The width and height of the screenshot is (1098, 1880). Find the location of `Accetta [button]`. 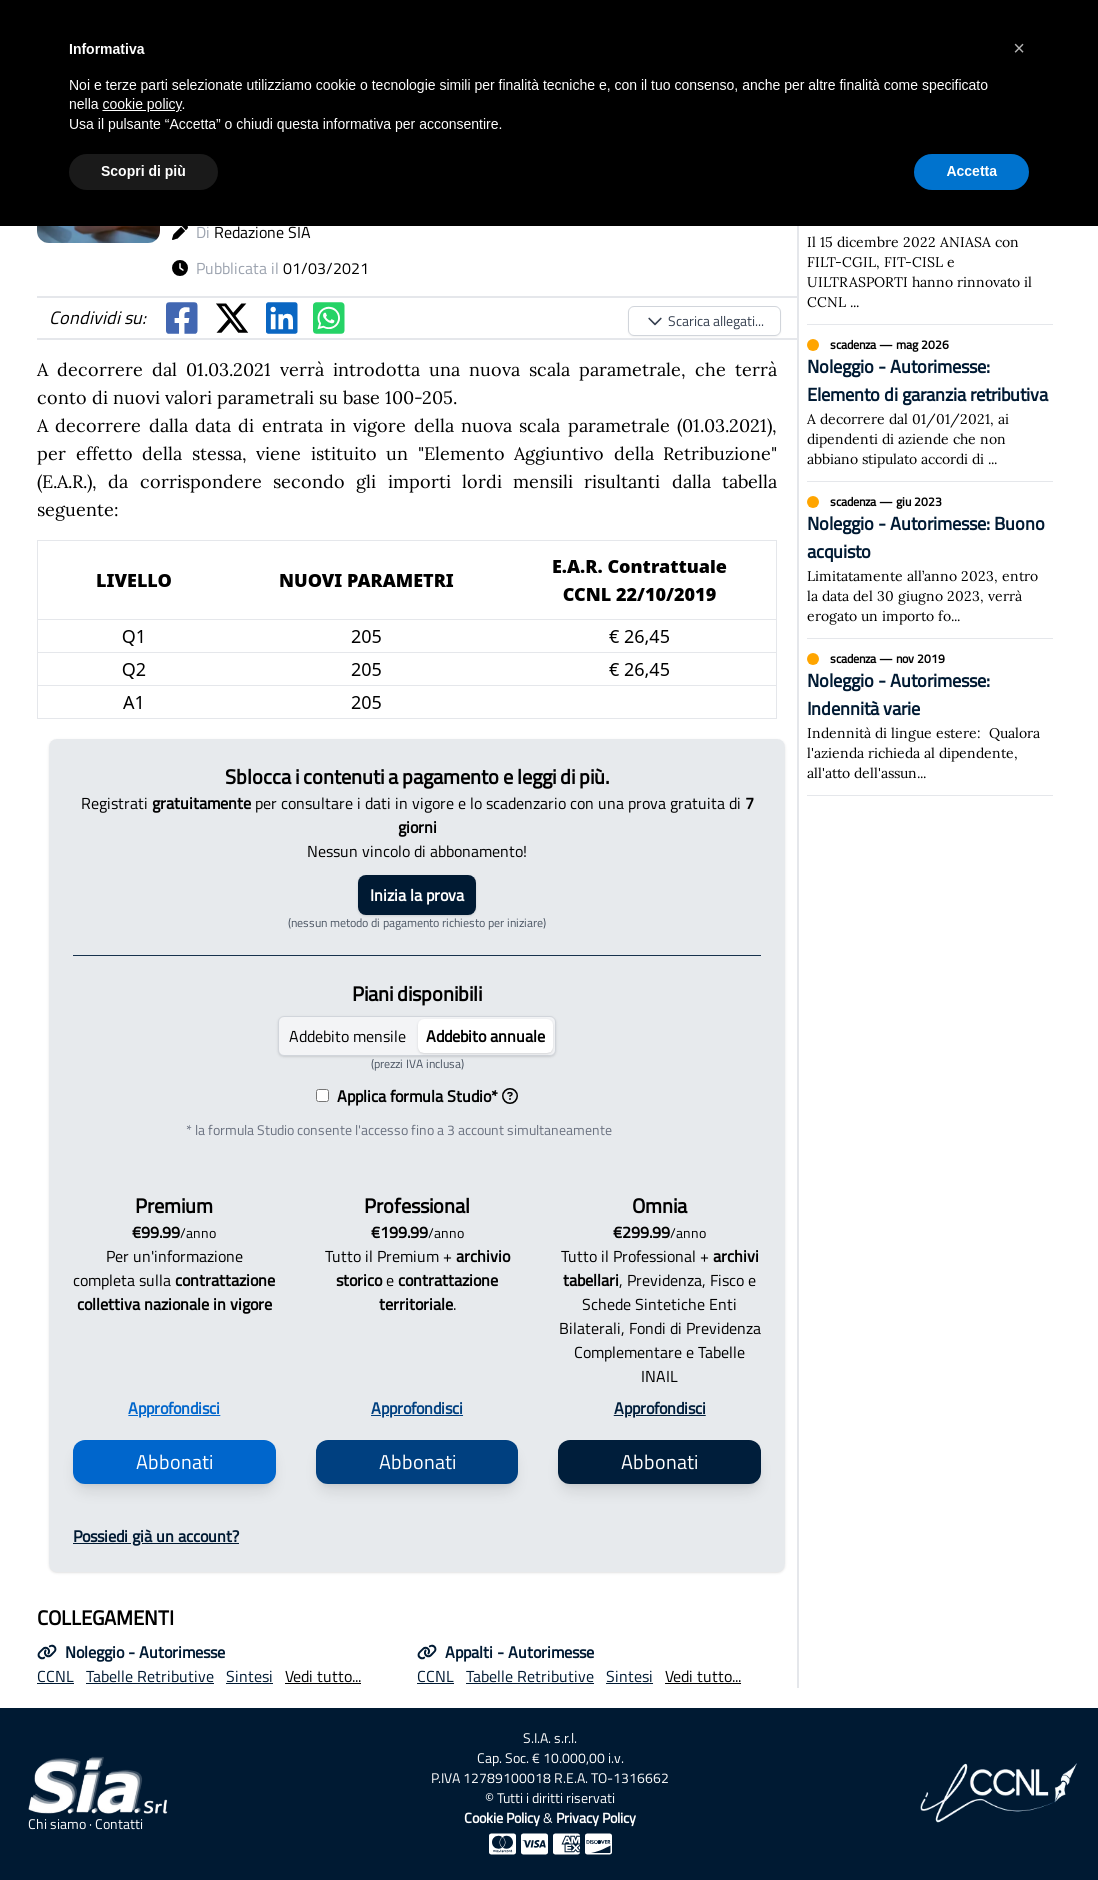

Accetta [button] is located at coordinates (971, 171).